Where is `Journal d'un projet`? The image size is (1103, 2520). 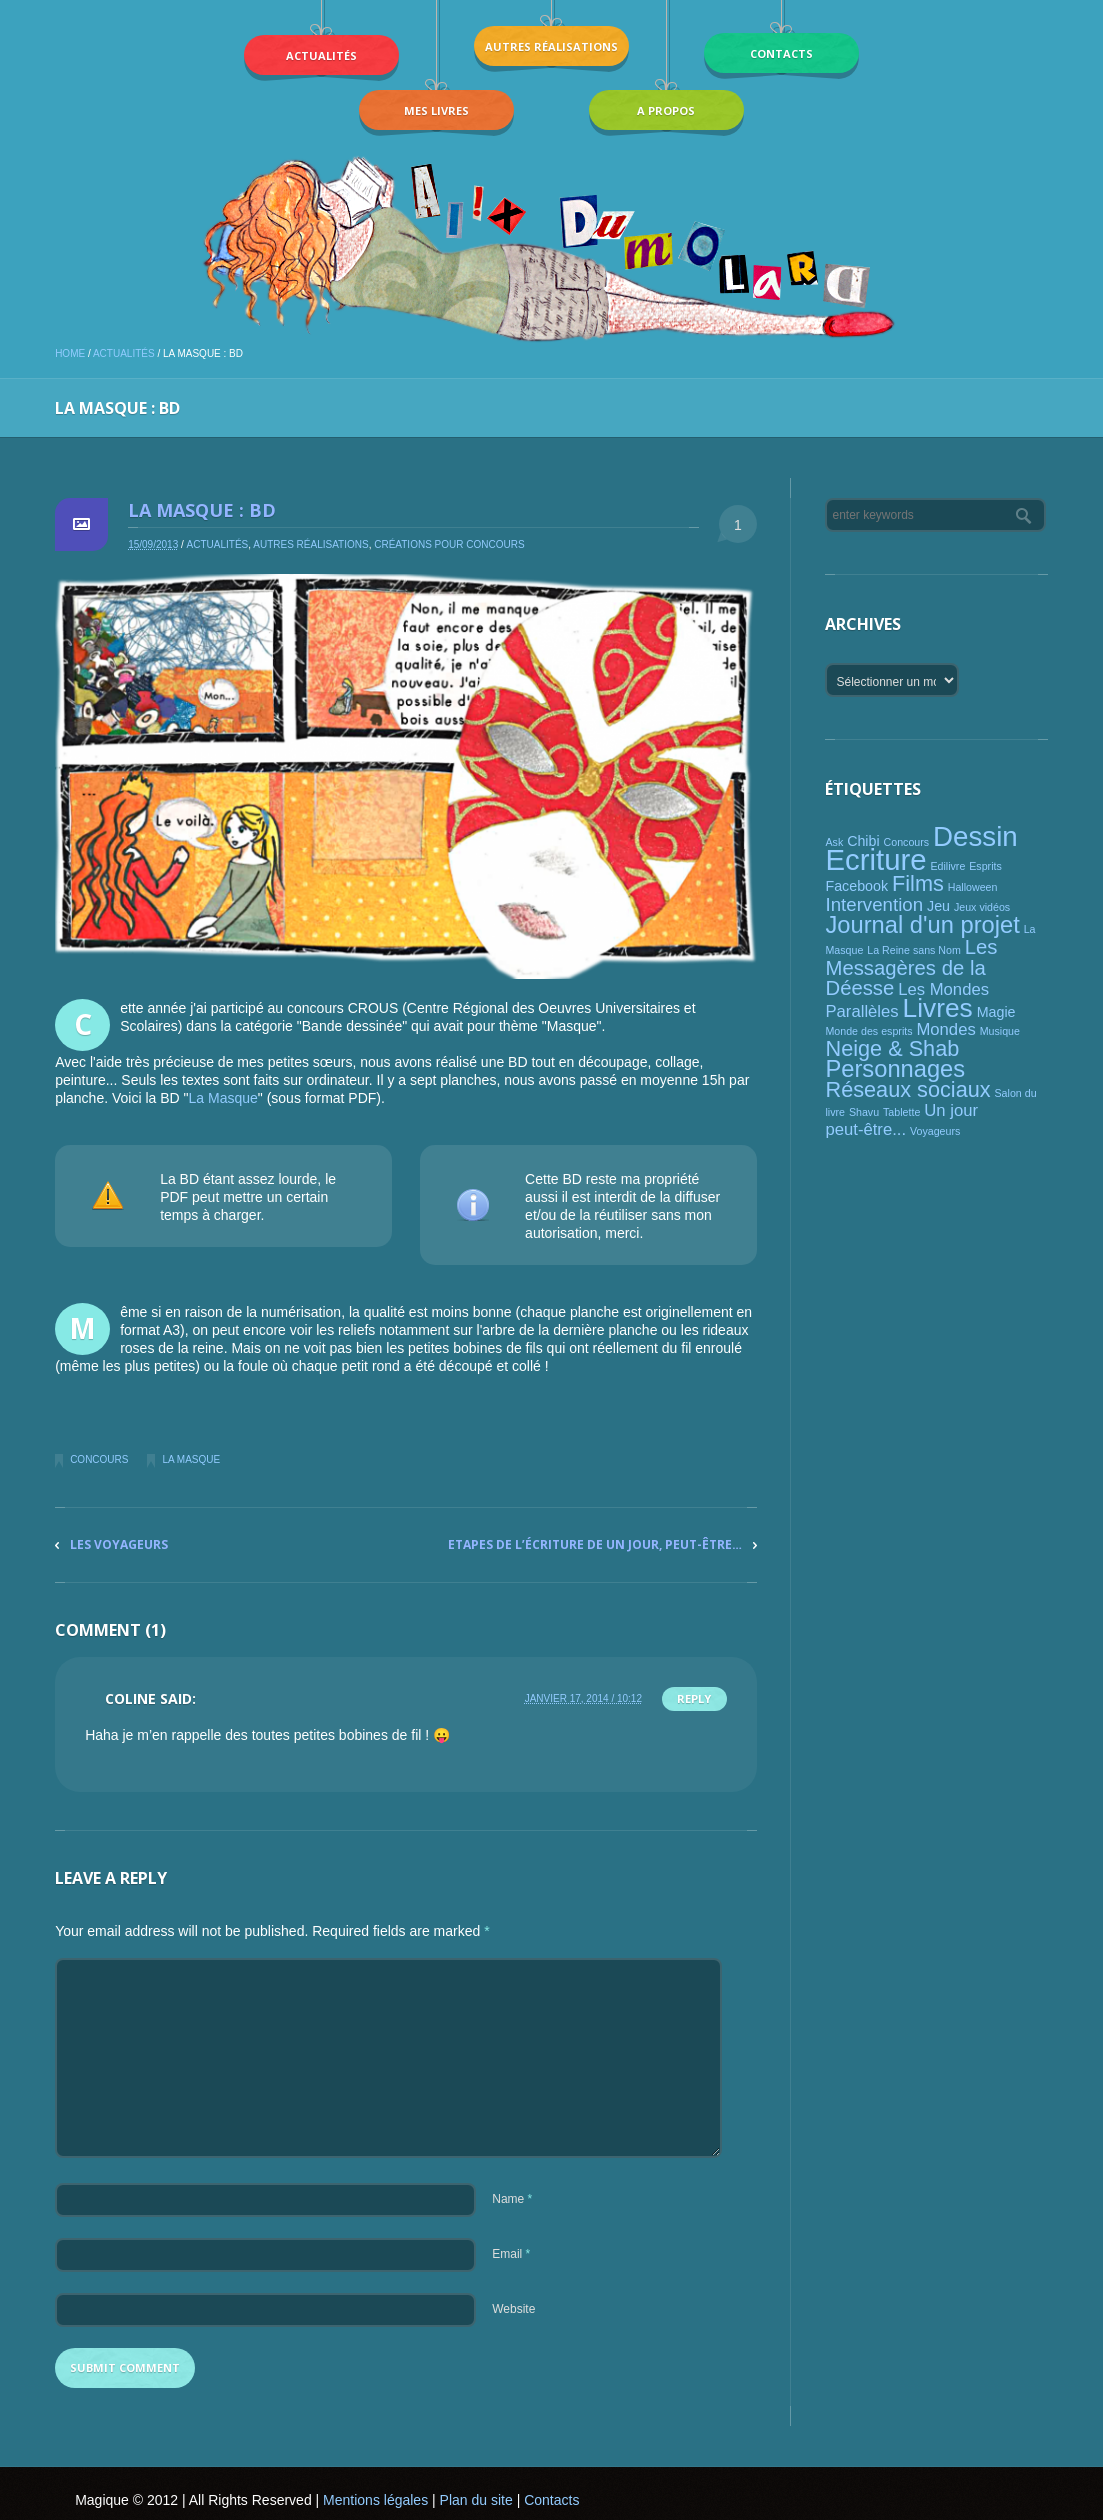
Journal d'un projet is located at coordinates (922, 925).